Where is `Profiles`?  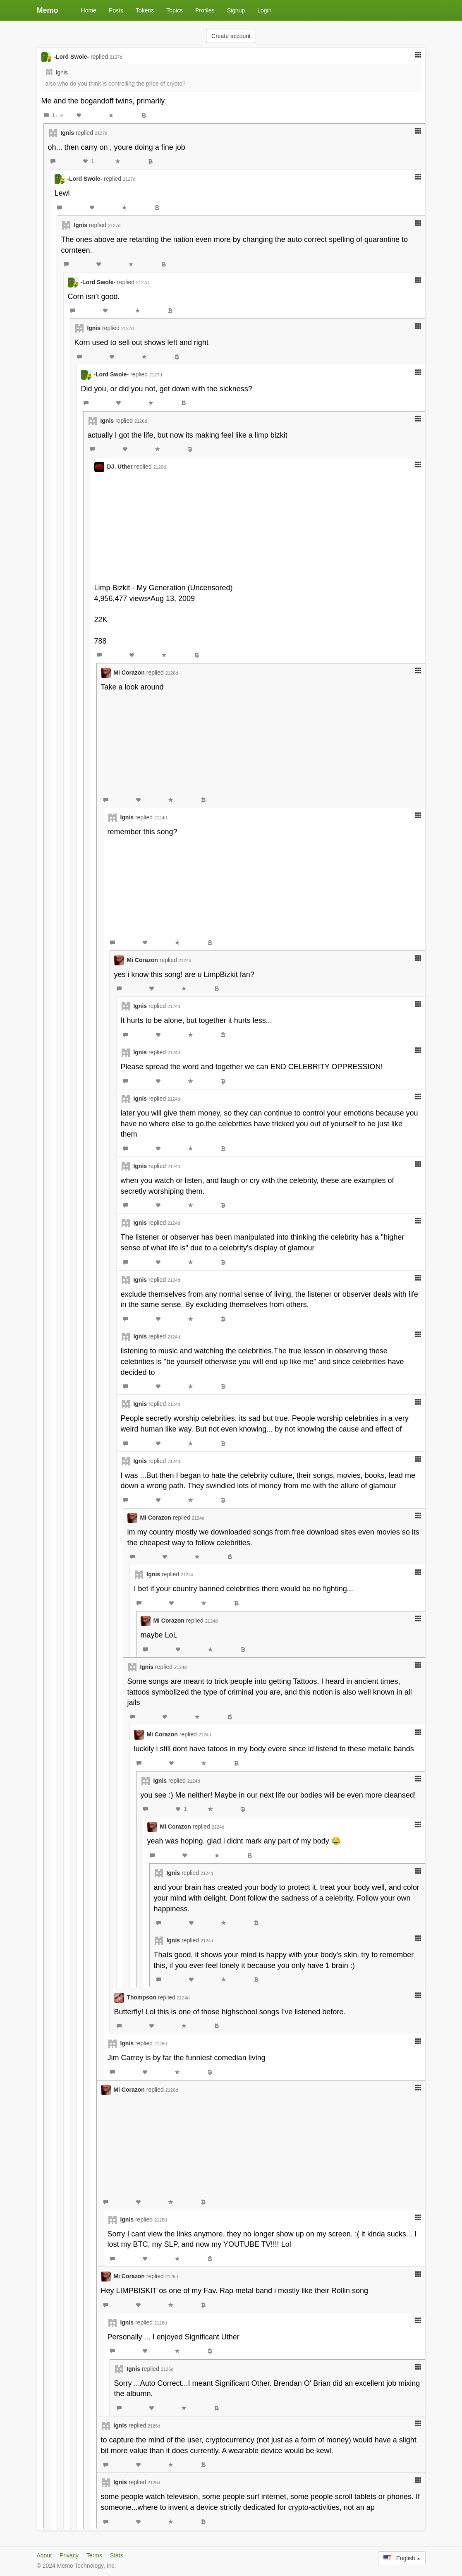 Profiles is located at coordinates (205, 10).